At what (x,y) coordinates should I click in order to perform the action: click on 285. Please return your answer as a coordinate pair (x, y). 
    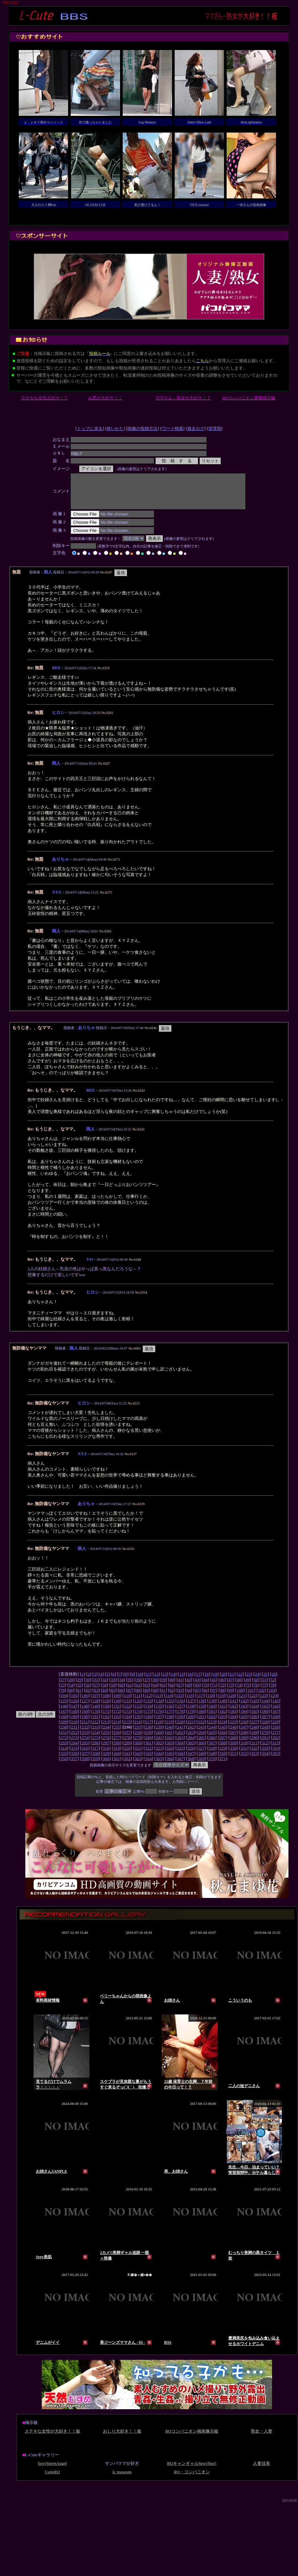
    Looking at the image, I should click on (201, 1744).